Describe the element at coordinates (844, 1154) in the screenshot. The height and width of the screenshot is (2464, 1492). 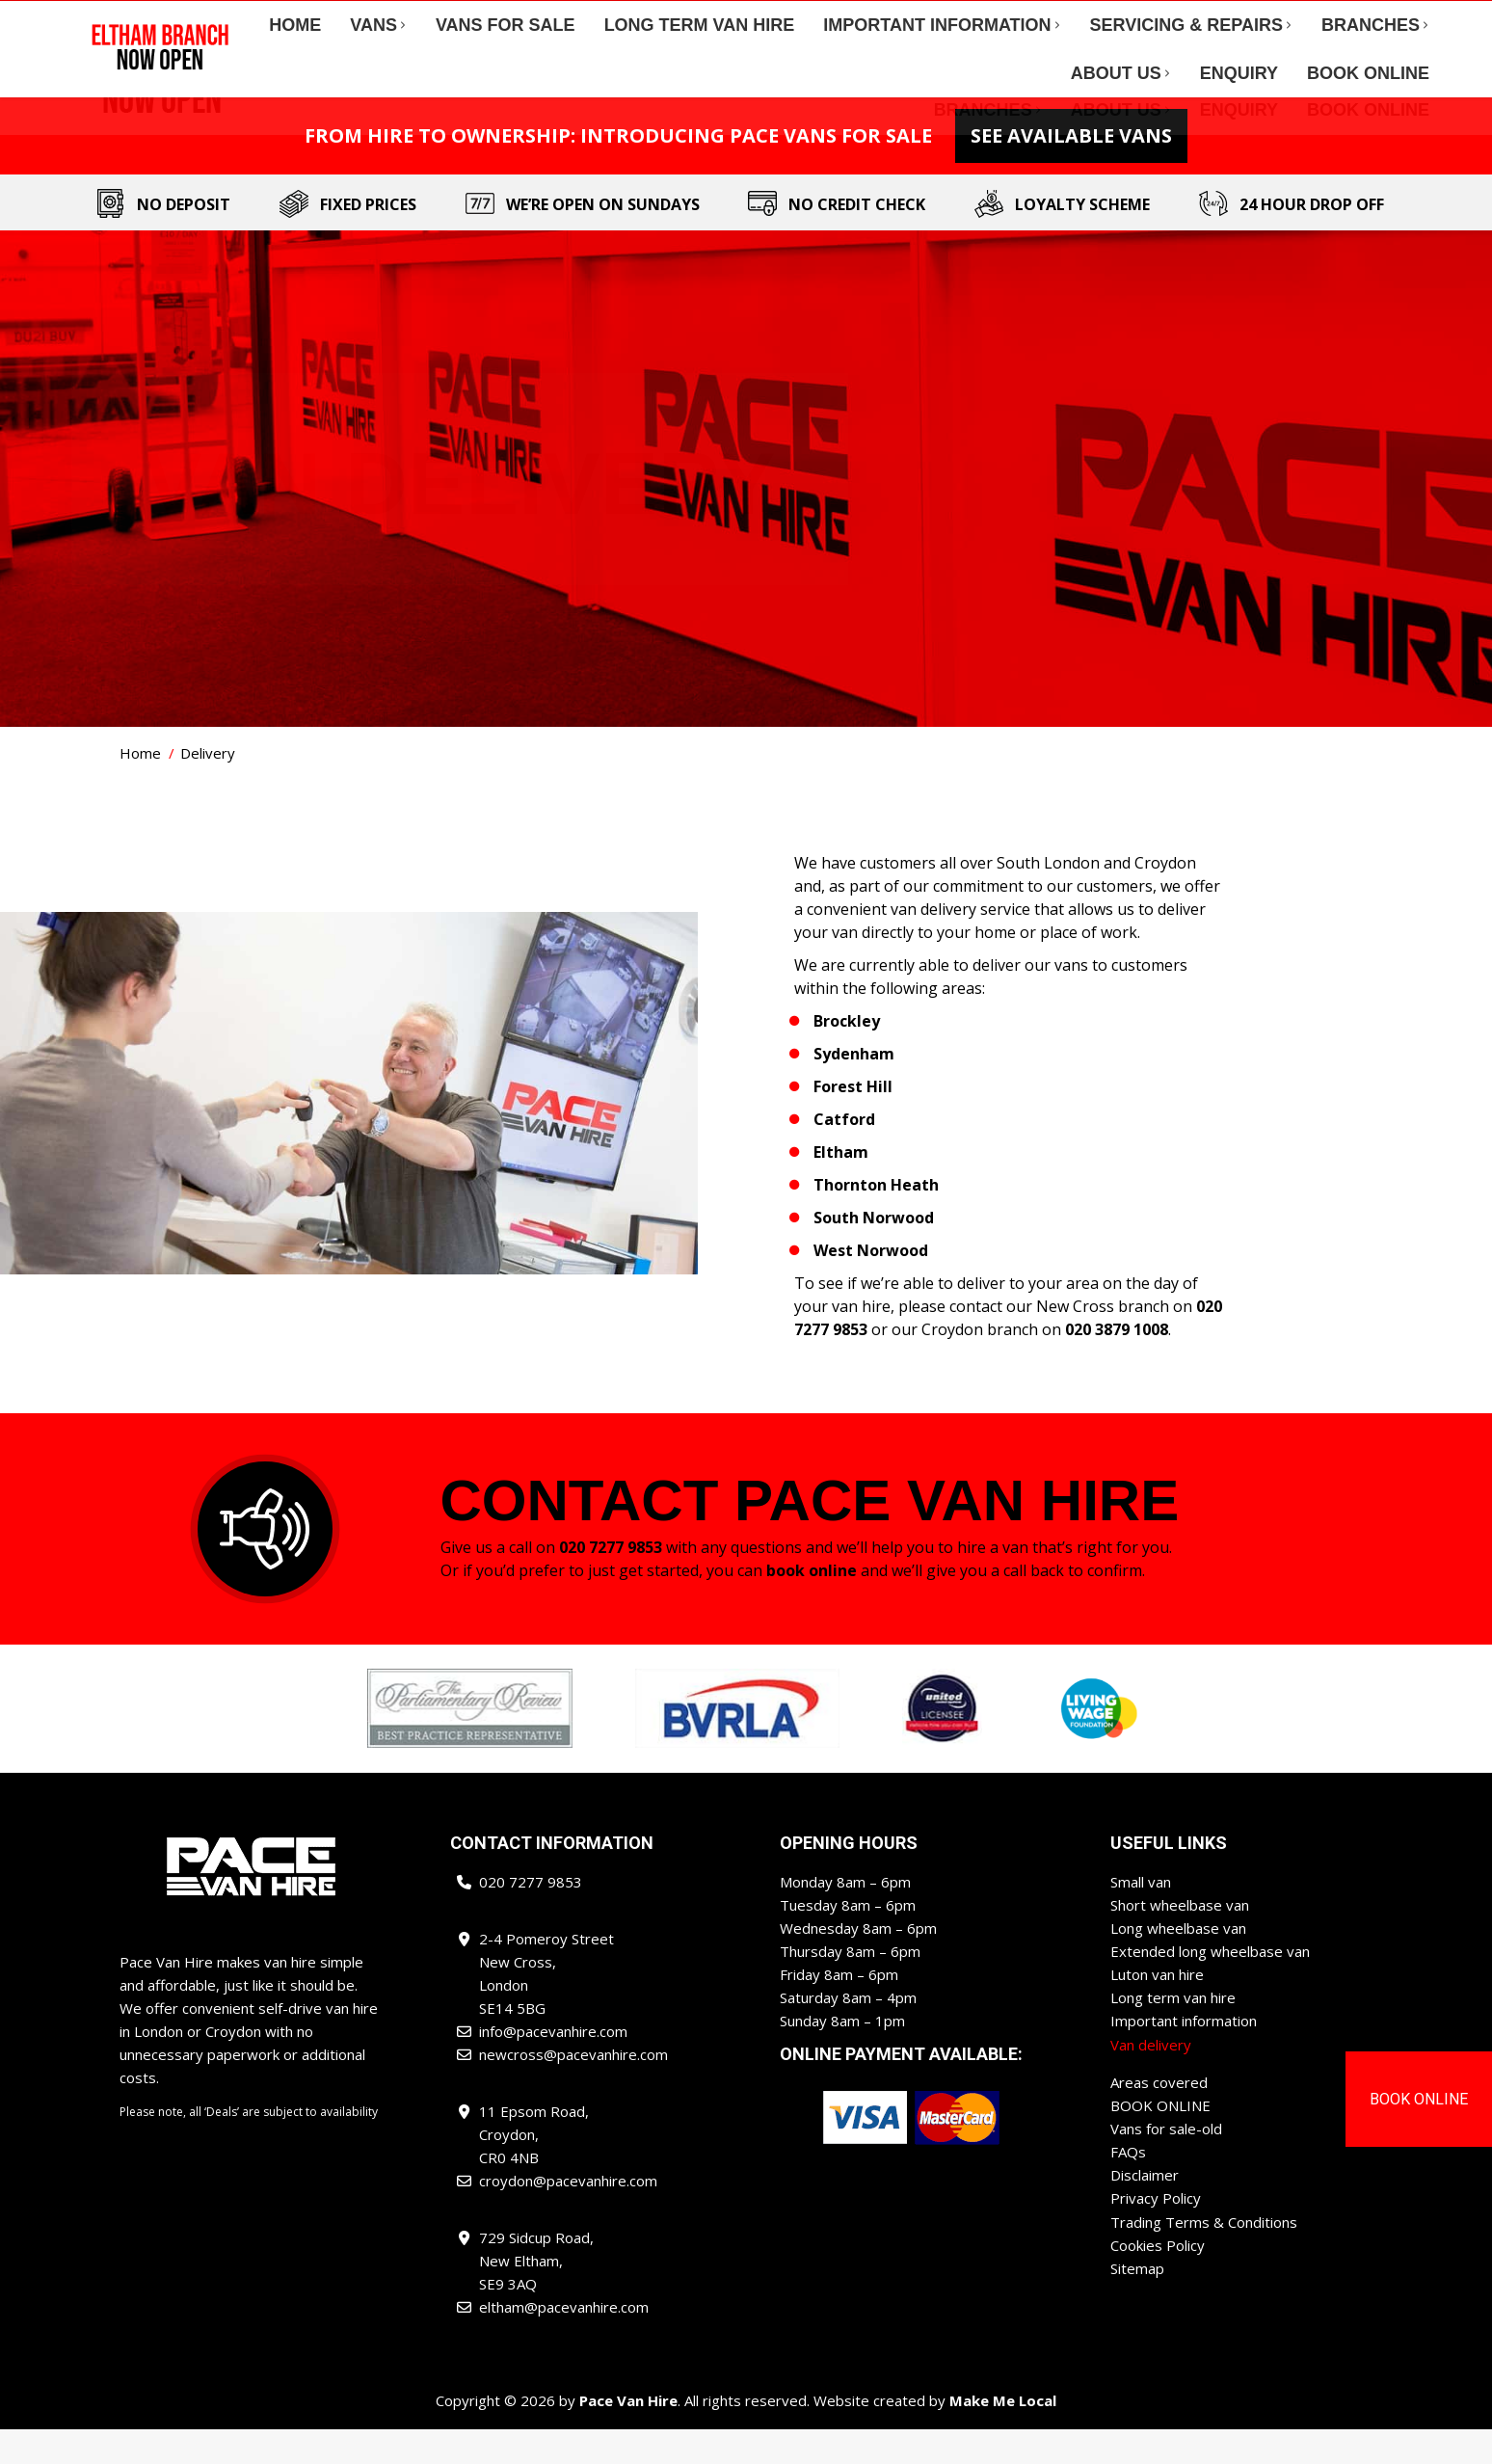
I see `Catford` at that location.